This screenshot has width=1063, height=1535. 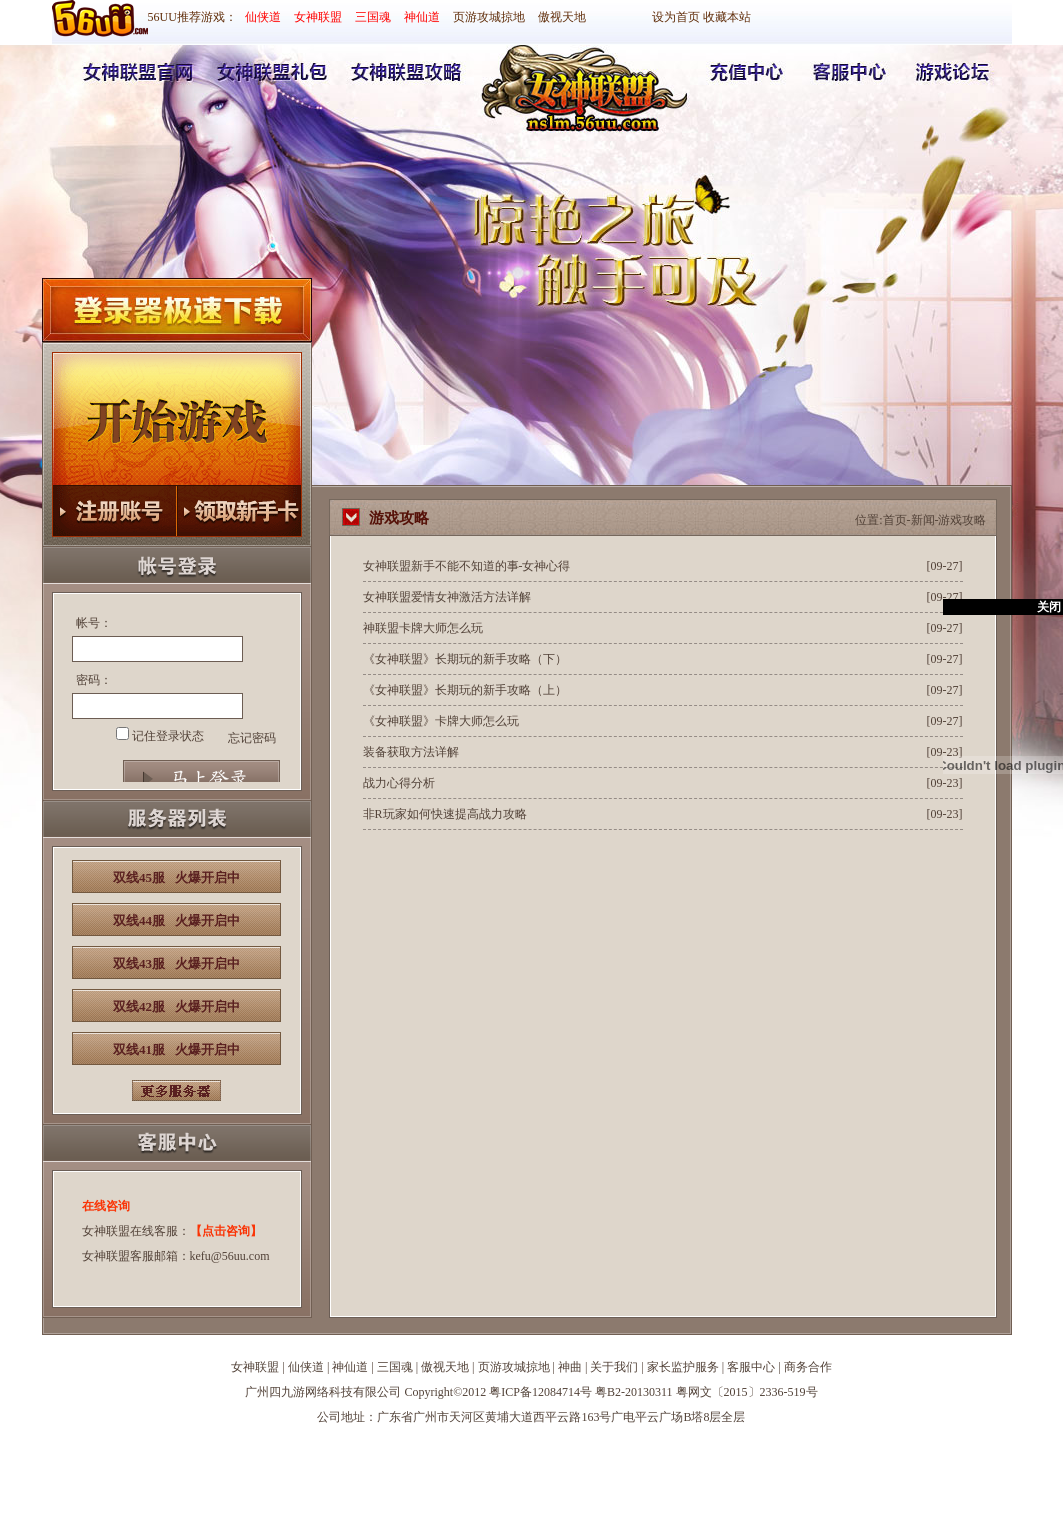 What do you see at coordinates (176, 1006) in the screenshot?
I see `双线42服` at bounding box center [176, 1006].